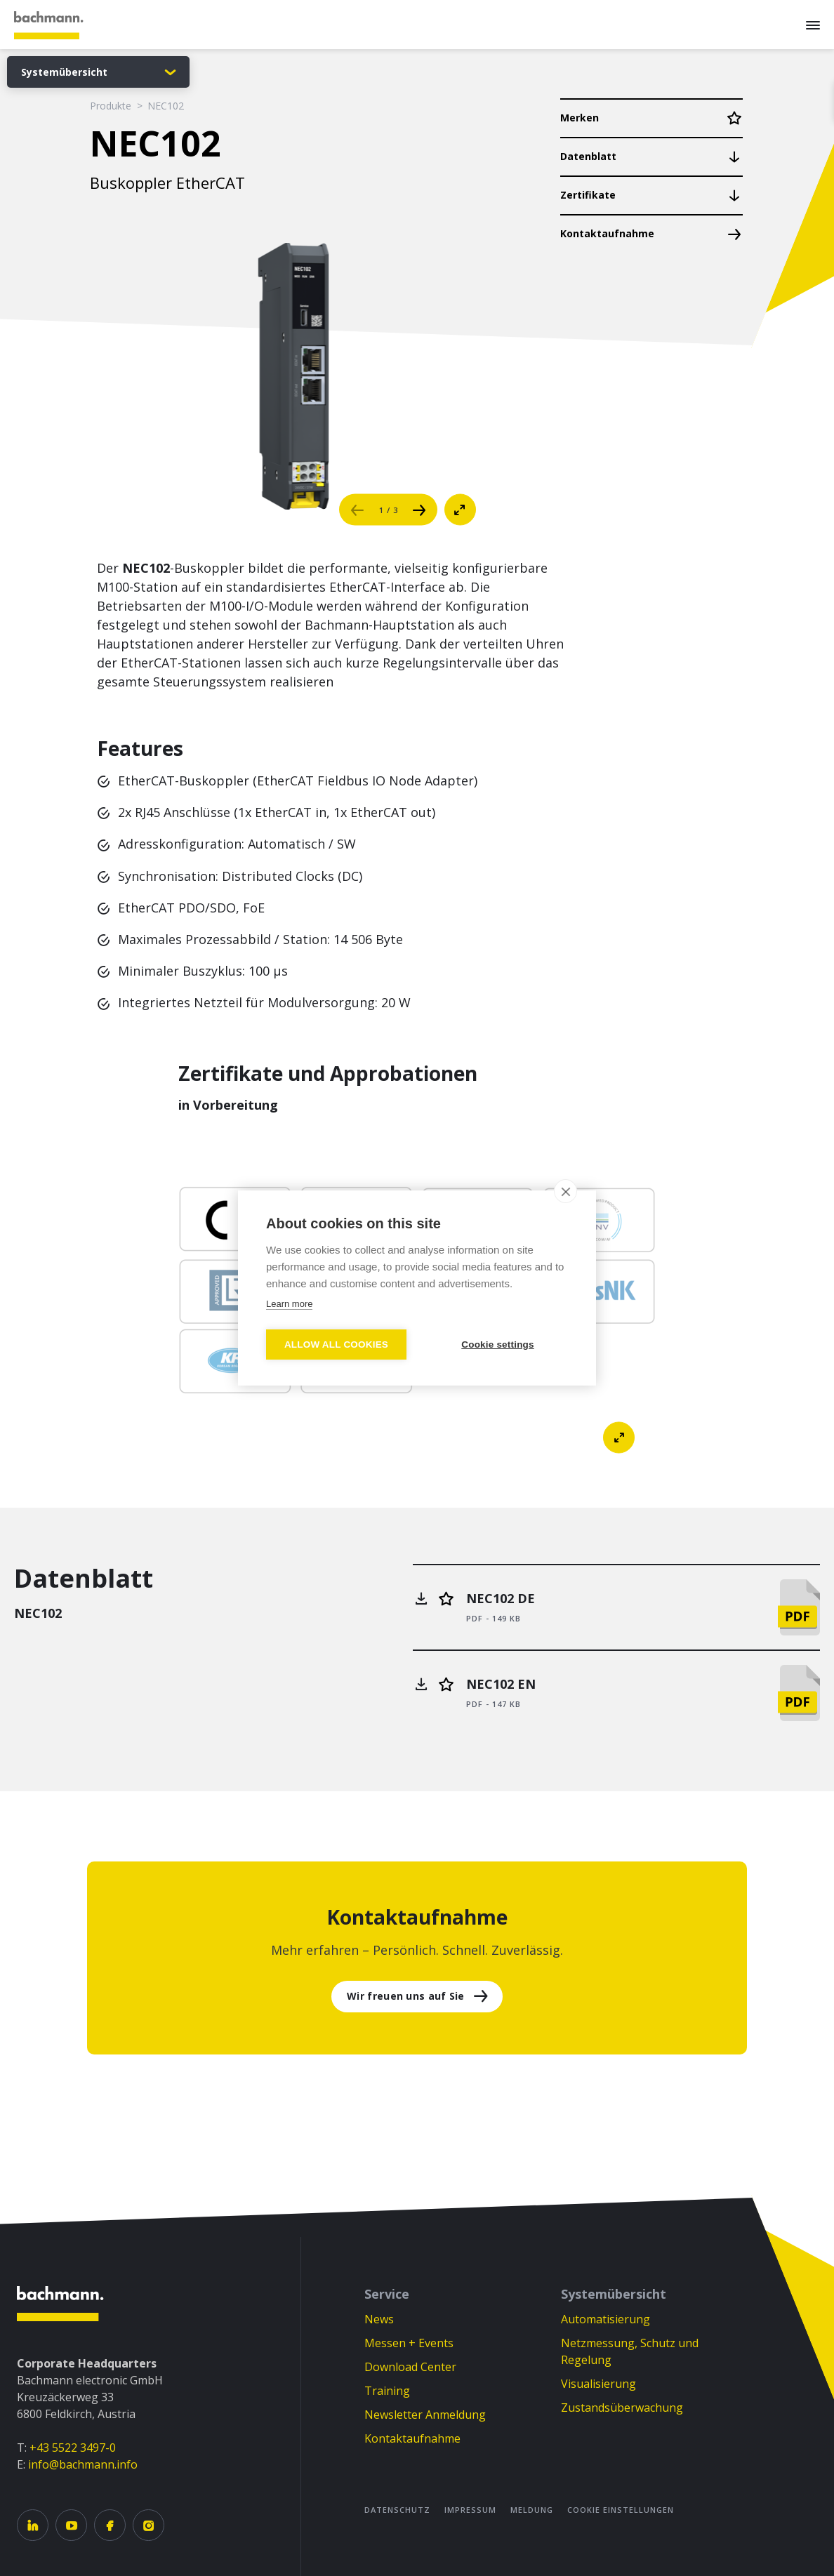  What do you see at coordinates (397, 2509) in the screenshot?
I see `Datenschutz` at bounding box center [397, 2509].